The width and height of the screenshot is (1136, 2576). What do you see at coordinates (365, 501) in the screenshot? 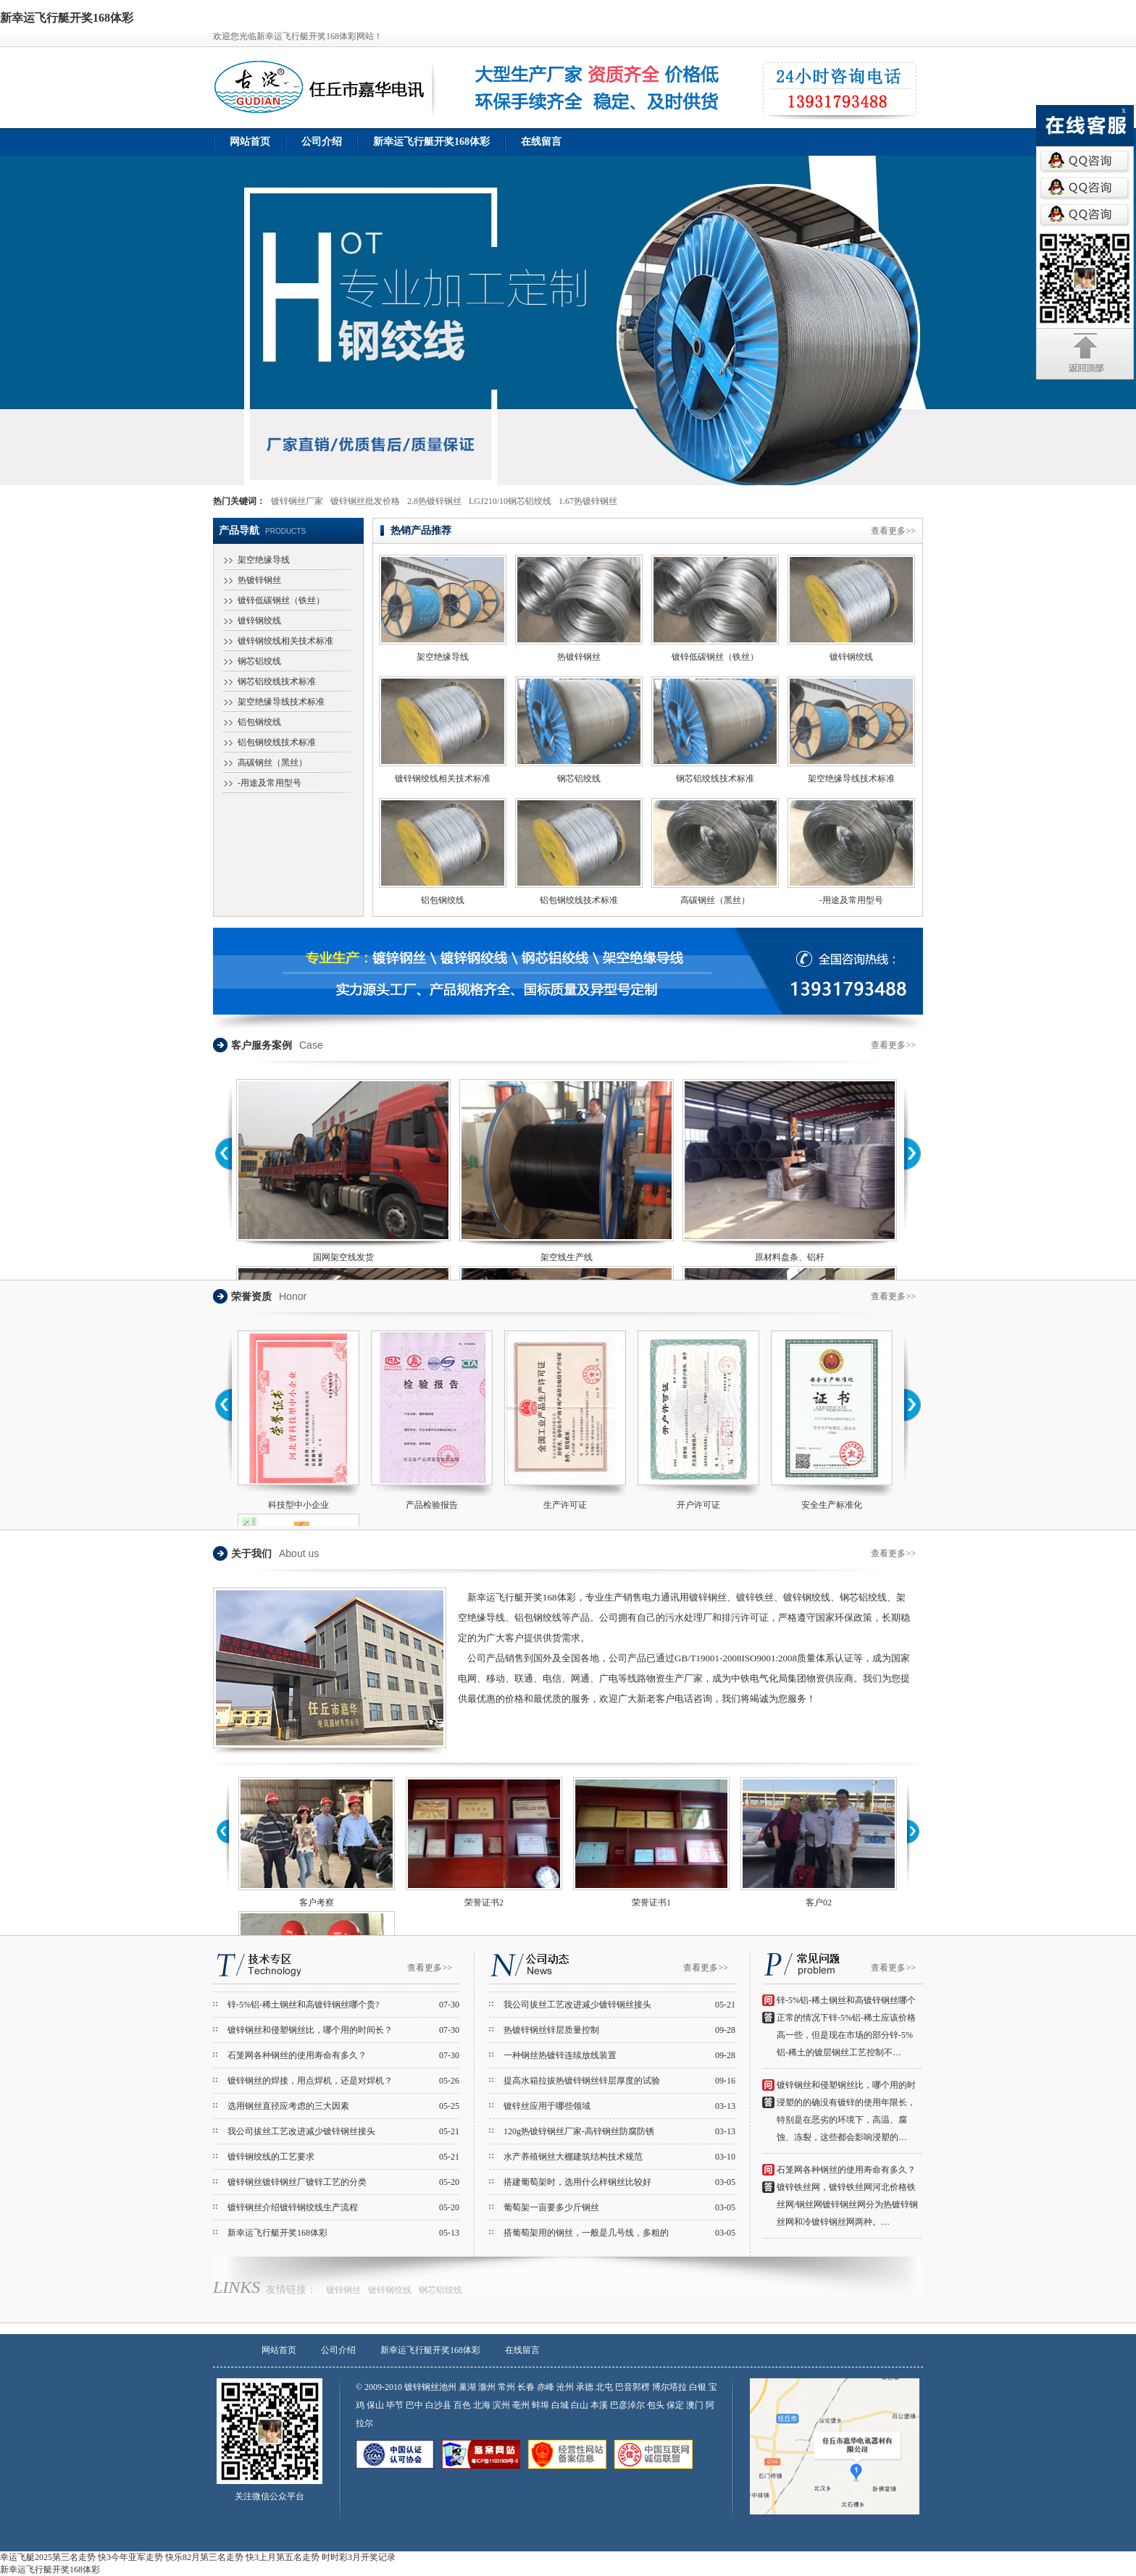
I see `镀锌钢丝批发价格` at bounding box center [365, 501].